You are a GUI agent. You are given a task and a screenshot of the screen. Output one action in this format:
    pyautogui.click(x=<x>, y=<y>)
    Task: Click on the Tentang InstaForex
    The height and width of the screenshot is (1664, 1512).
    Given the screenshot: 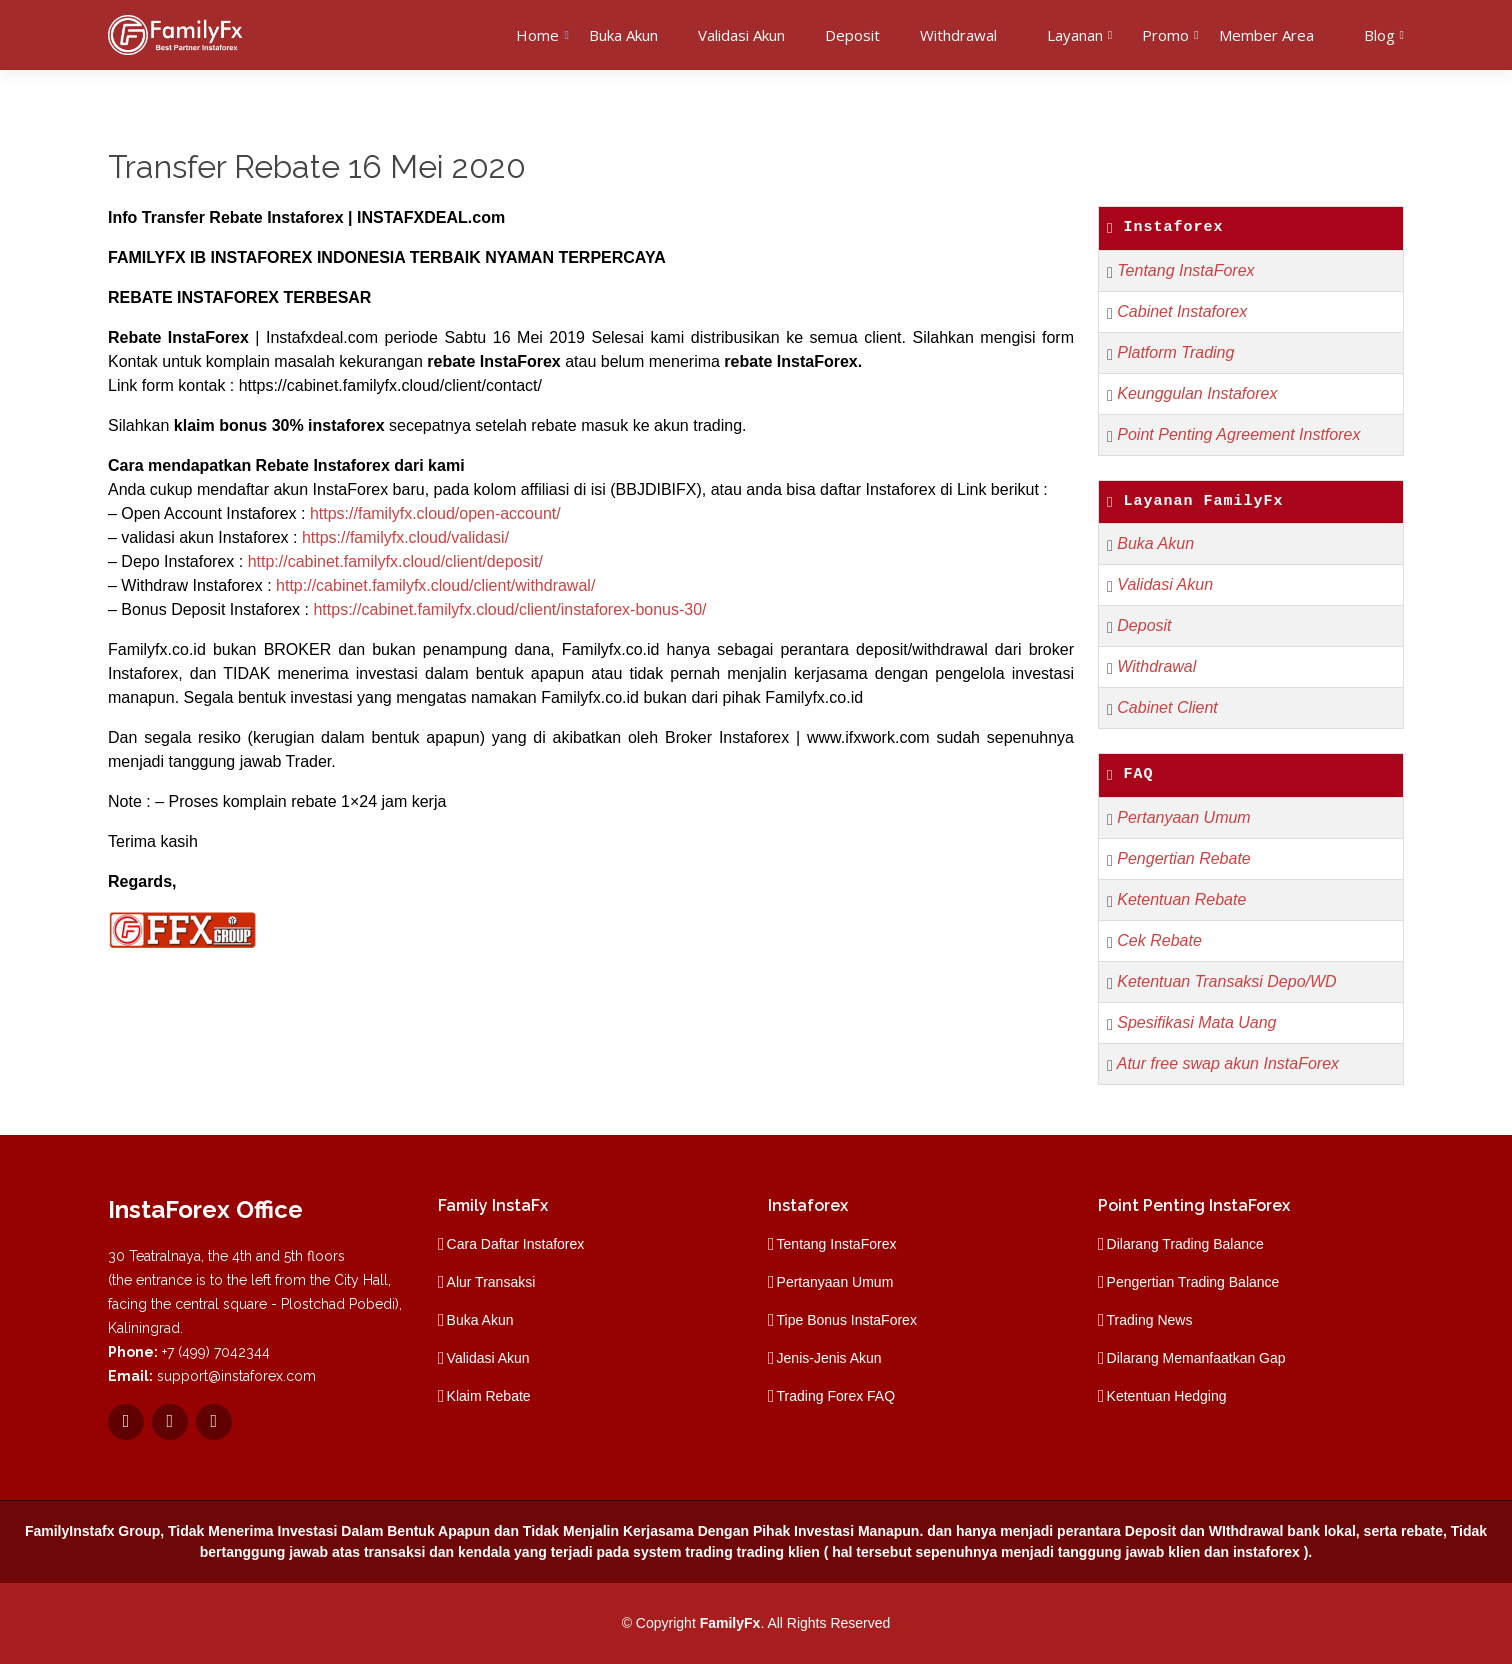 What is the action you would take?
    pyautogui.click(x=1185, y=270)
    